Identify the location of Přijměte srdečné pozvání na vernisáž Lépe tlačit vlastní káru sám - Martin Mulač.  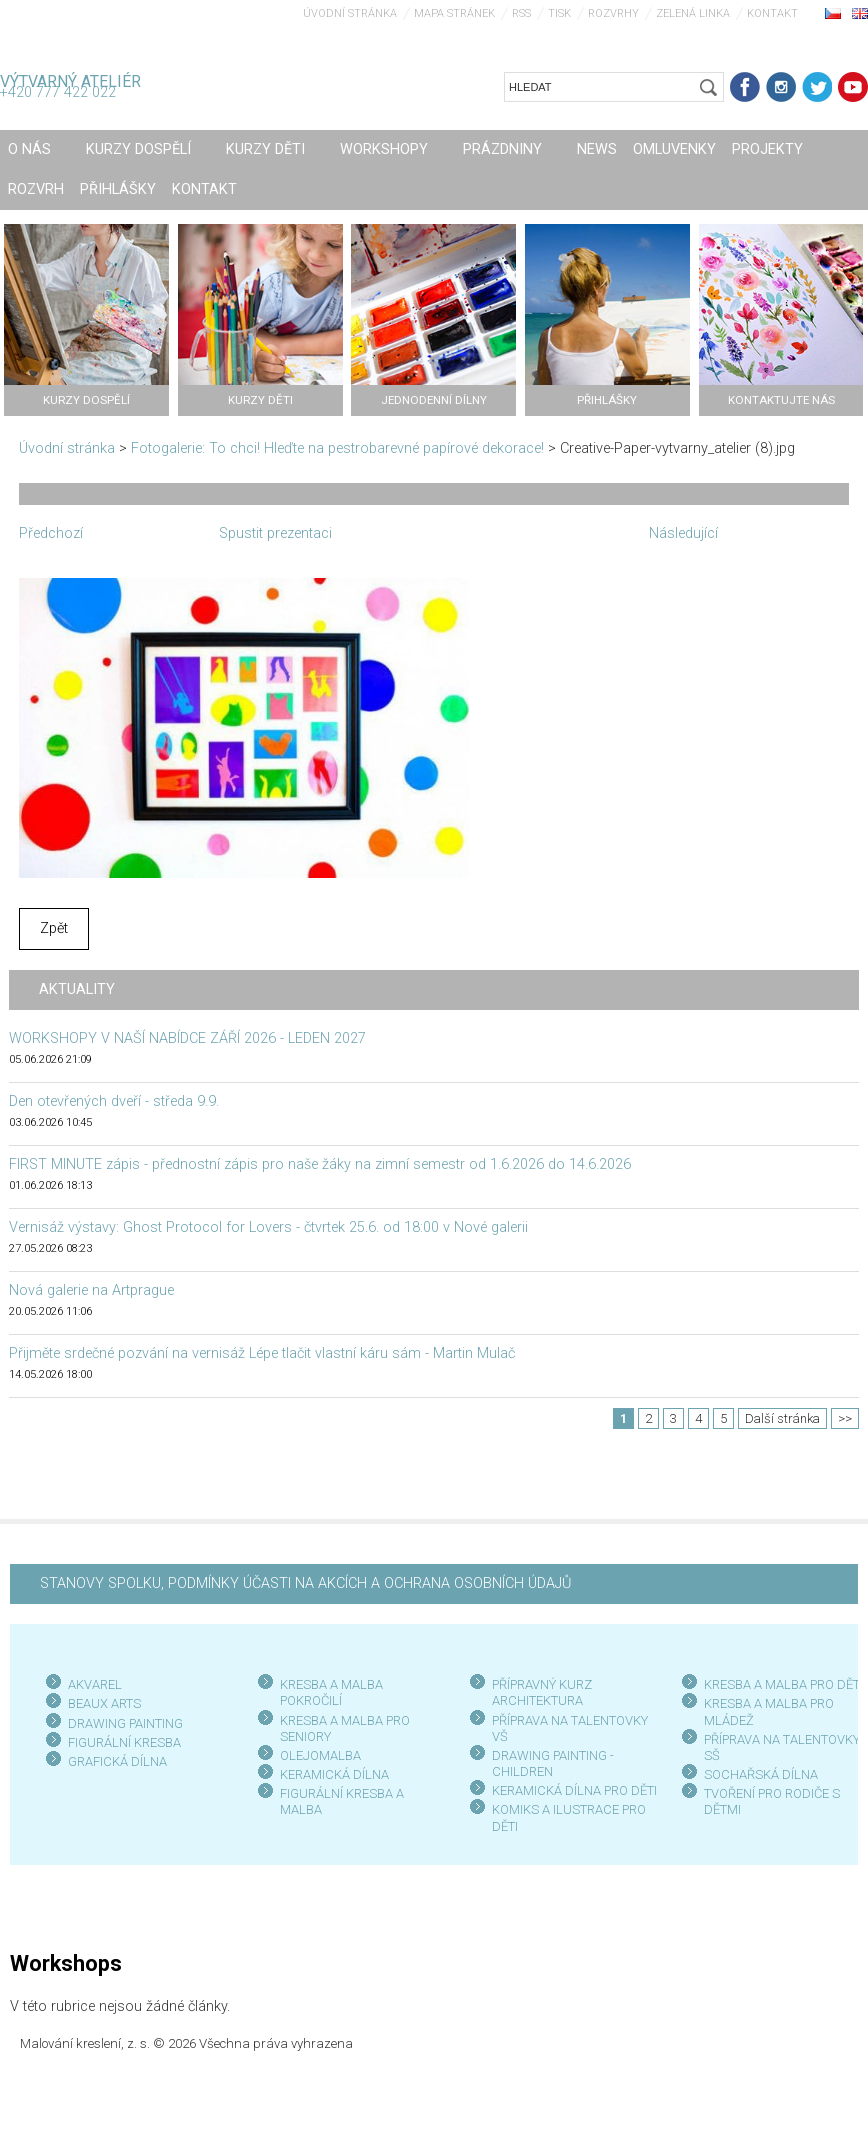
(262, 1353).